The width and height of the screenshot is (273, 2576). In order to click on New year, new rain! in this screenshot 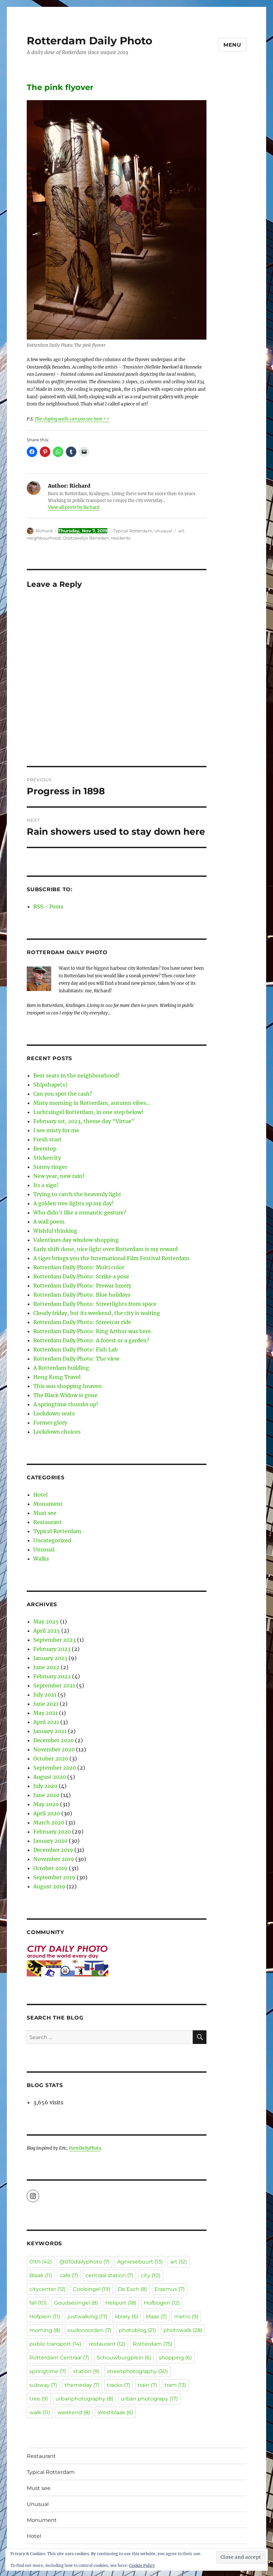, I will do `click(58, 1176)`.